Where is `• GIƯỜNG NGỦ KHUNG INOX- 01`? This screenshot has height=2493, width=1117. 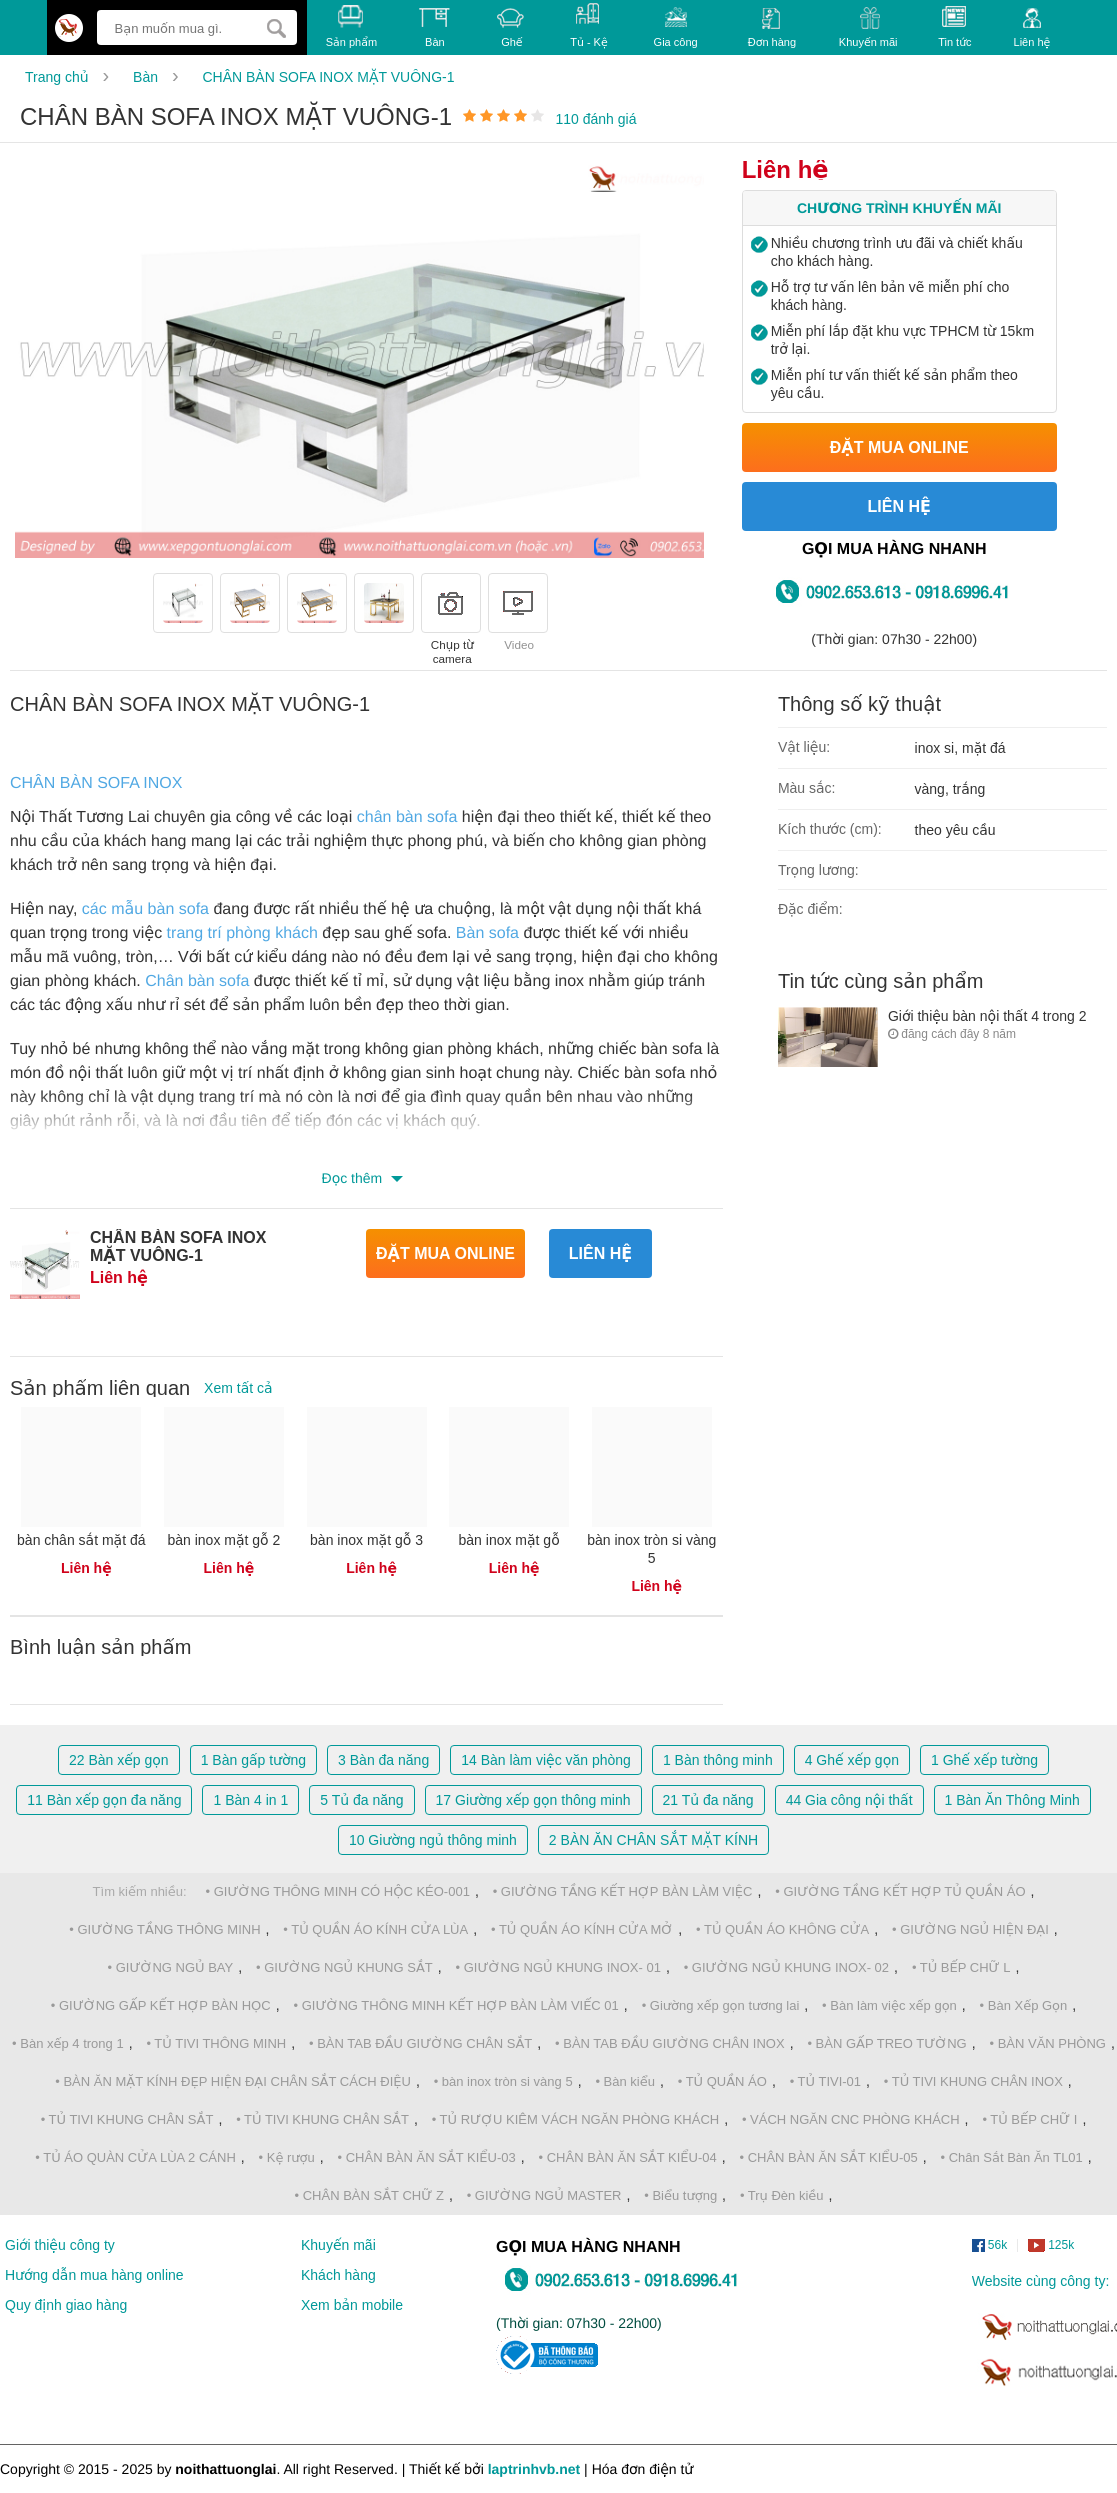 • GIƯỜNG NGỦ KHUNG INOX- 01 is located at coordinates (558, 1967).